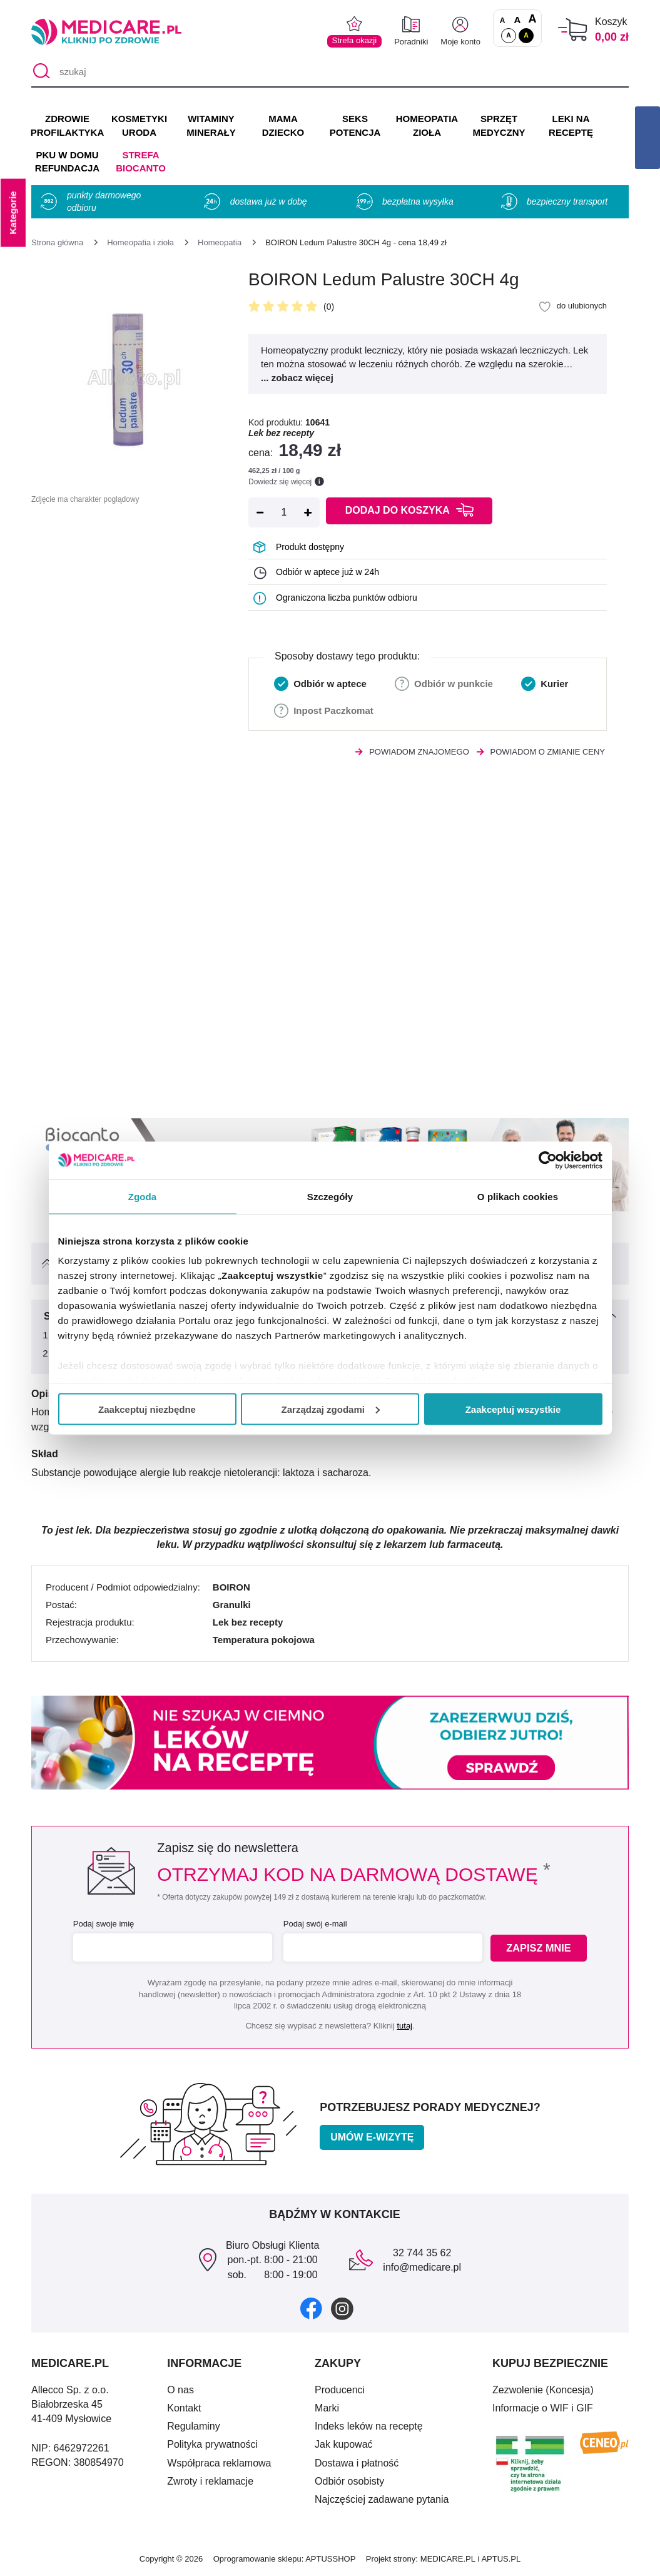 Image resolution: width=660 pixels, height=2576 pixels. What do you see at coordinates (147, 1408) in the screenshot?
I see `Zaakceptuj niezbędne` at bounding box center [147, 1408].